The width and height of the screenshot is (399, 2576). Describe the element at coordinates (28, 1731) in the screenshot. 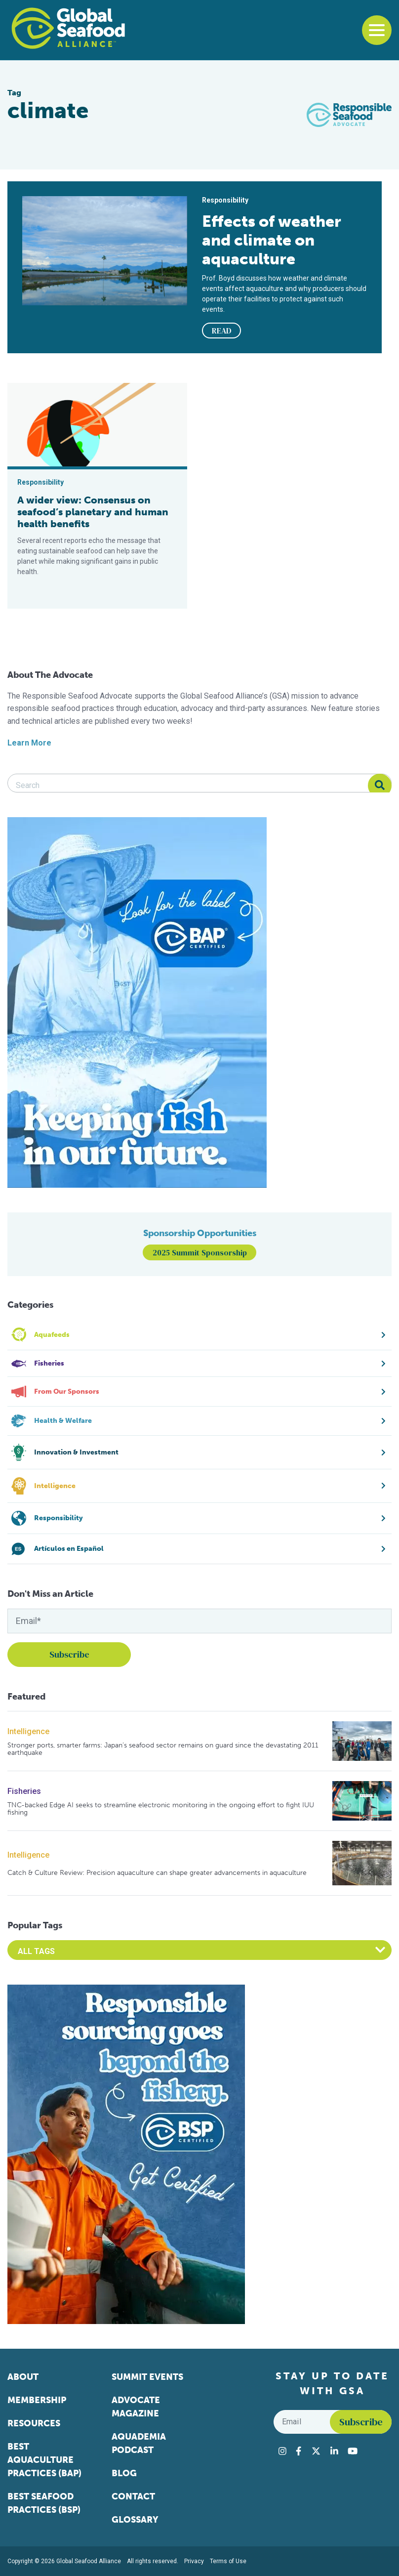

I see `Intelligence` at that location.